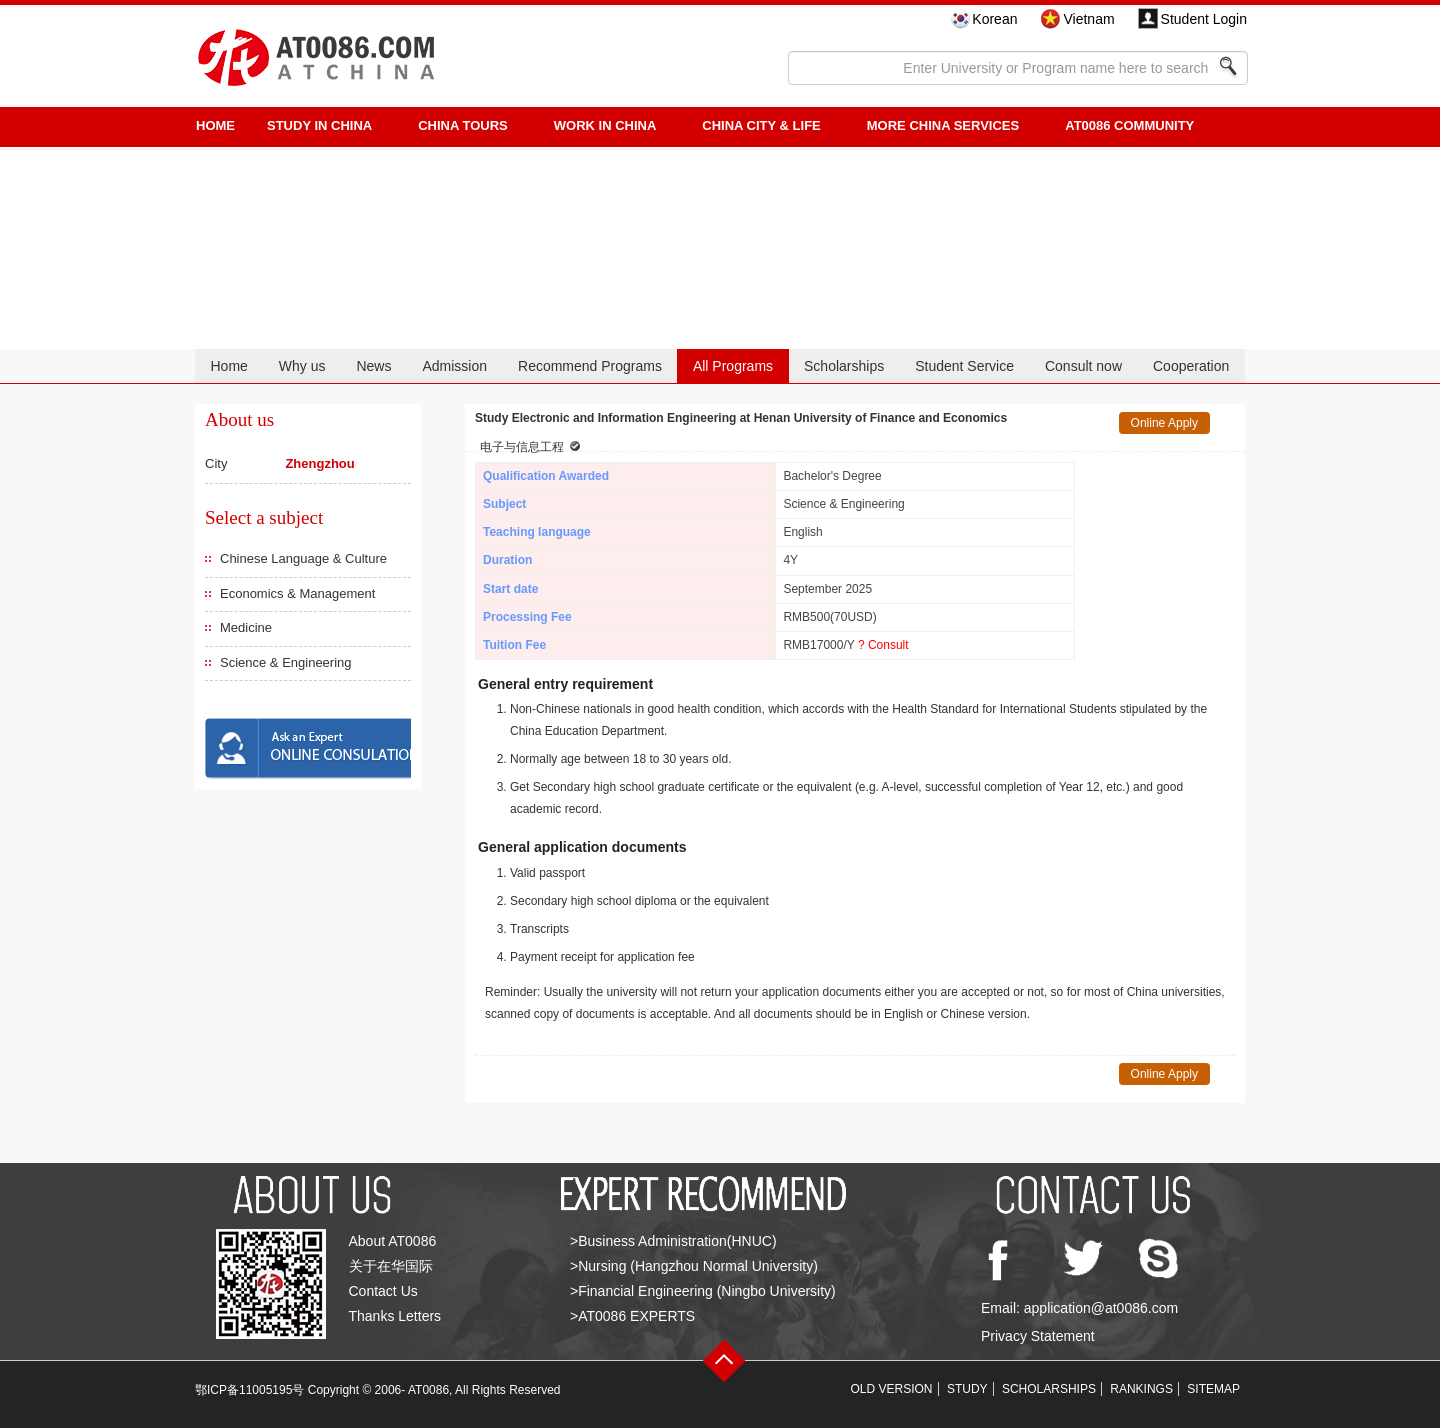  I want to click on Korean, so click(994, 19).